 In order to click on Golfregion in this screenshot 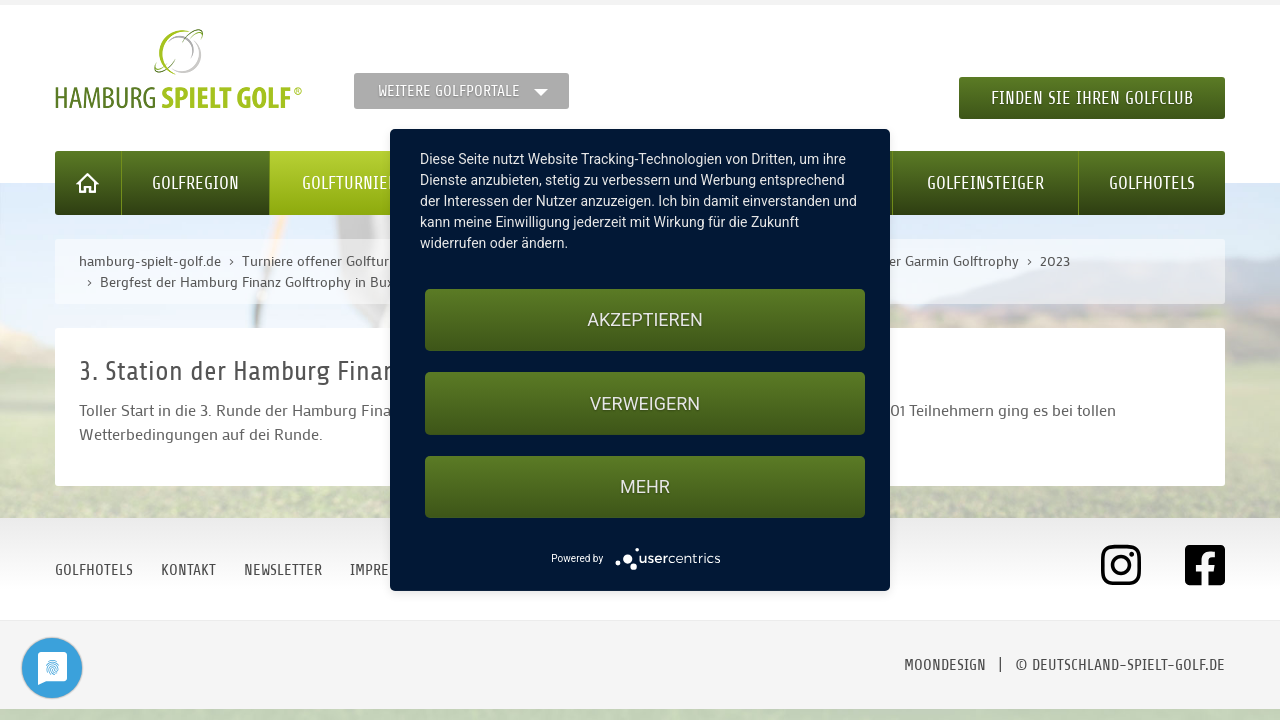, I will do `click(195, 183)`.